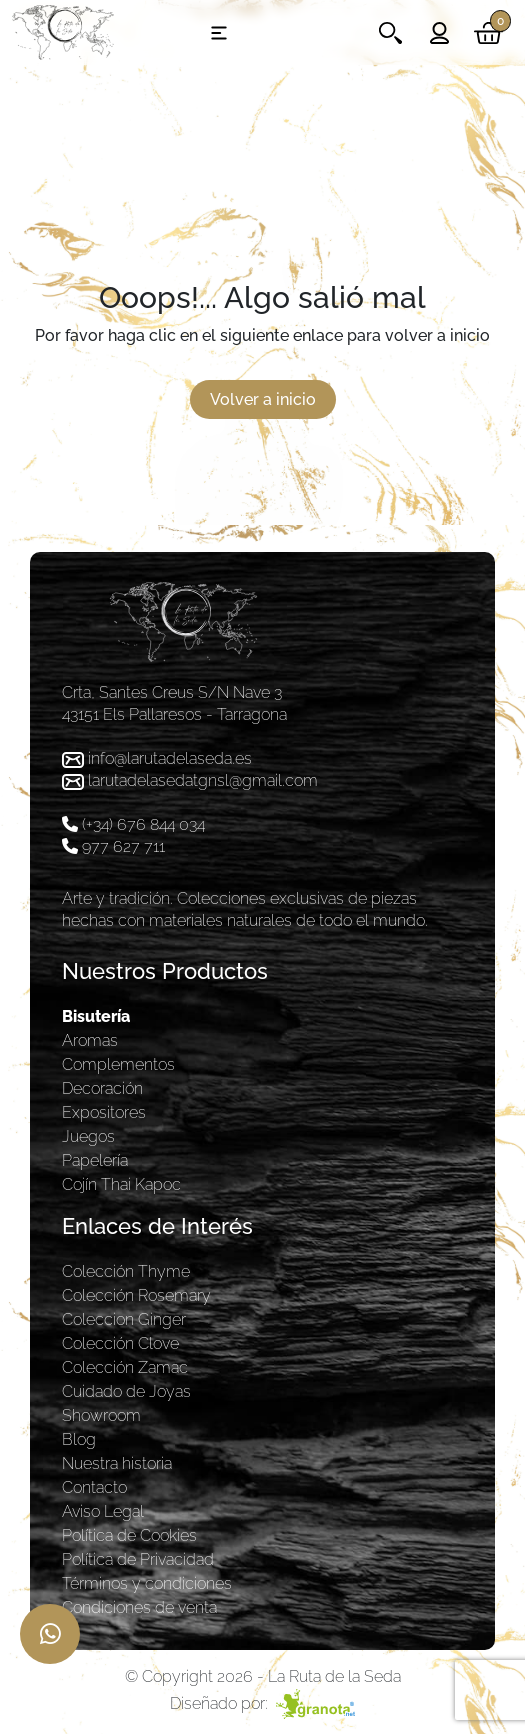 This screenshot has height=1734, width=525. Describe the element at coordinates (124, 1319) in the screenshot. I see `Coleccion Ginger` at that location.